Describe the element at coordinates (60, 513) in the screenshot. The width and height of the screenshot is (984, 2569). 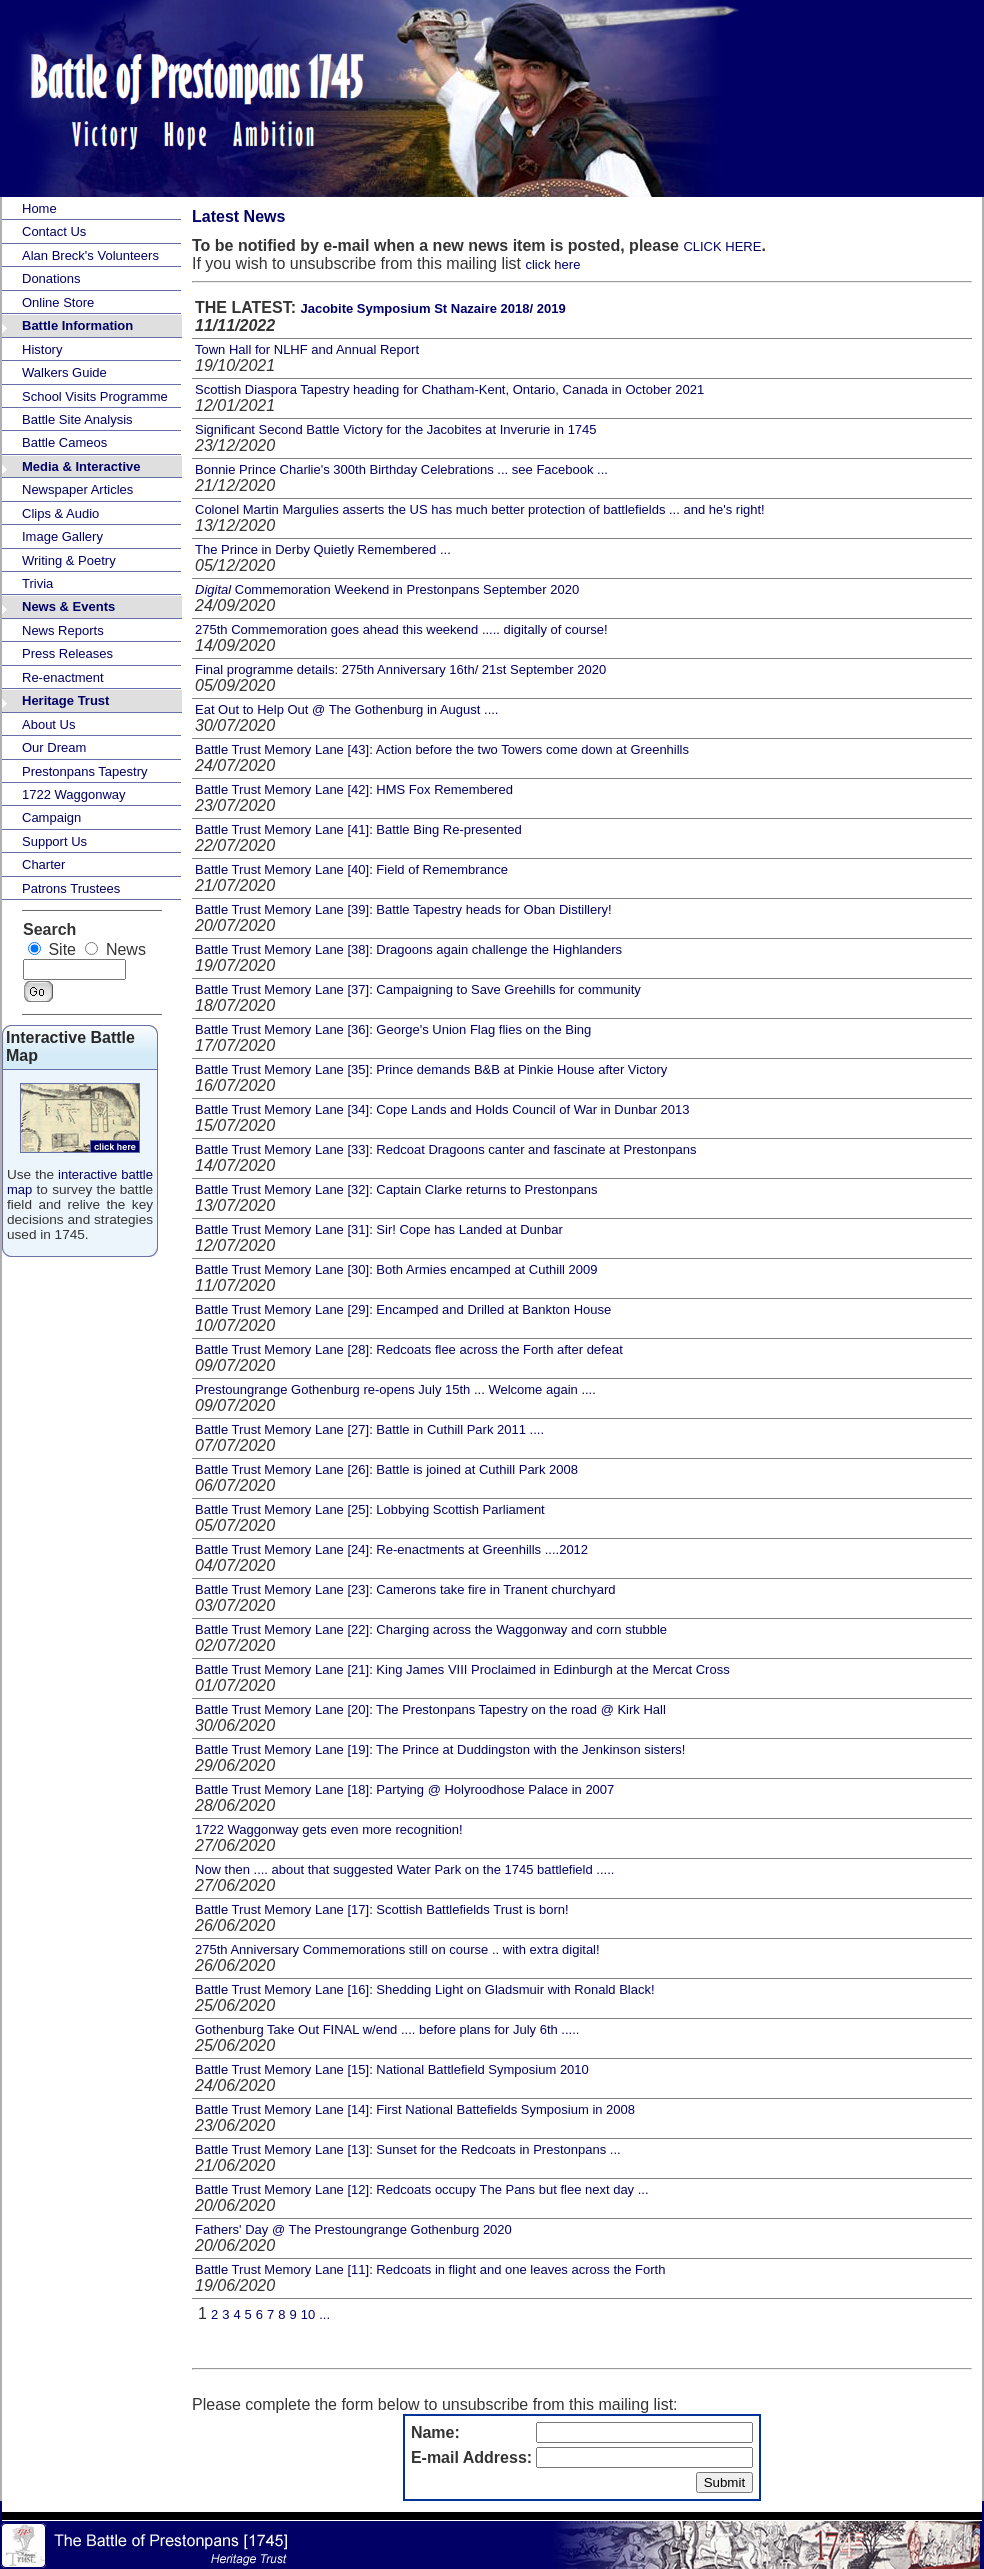
I see `Clips & Audio` at that location.